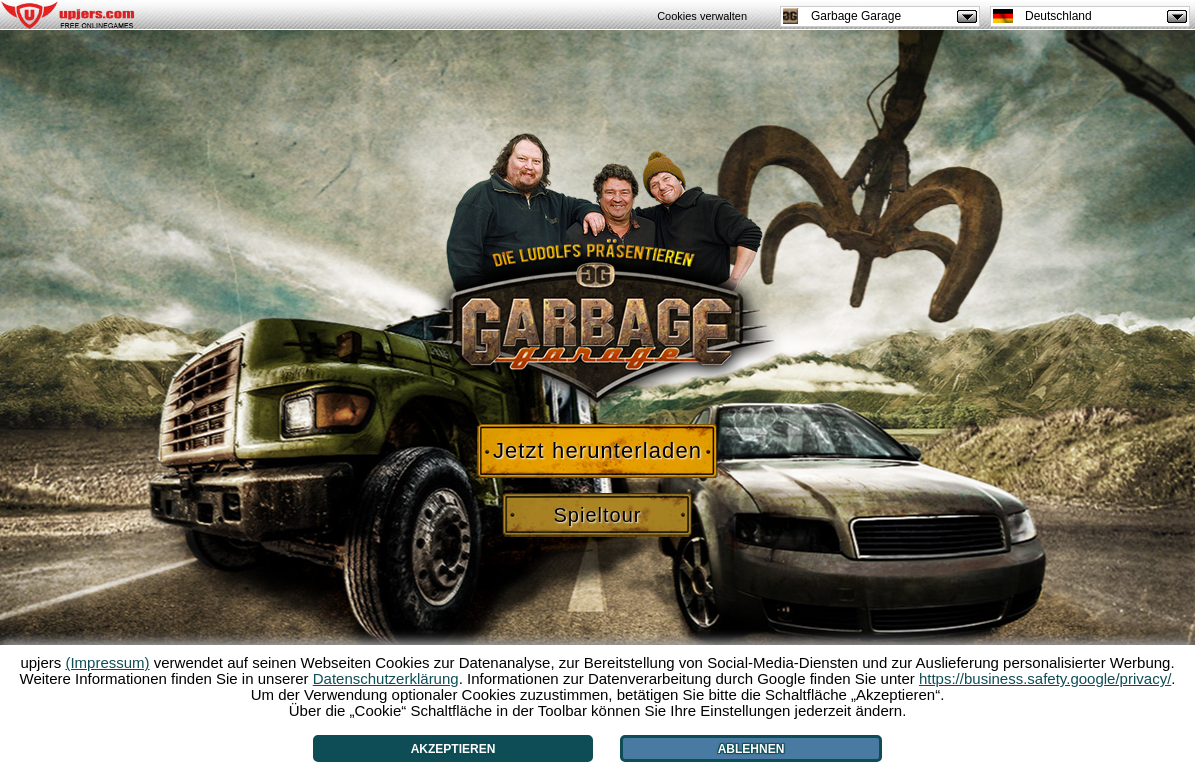  What do you see at coordinates (386, 678) in the screenshot?
I see `Datenschutzerklärung` at bounding box center [386, 678].